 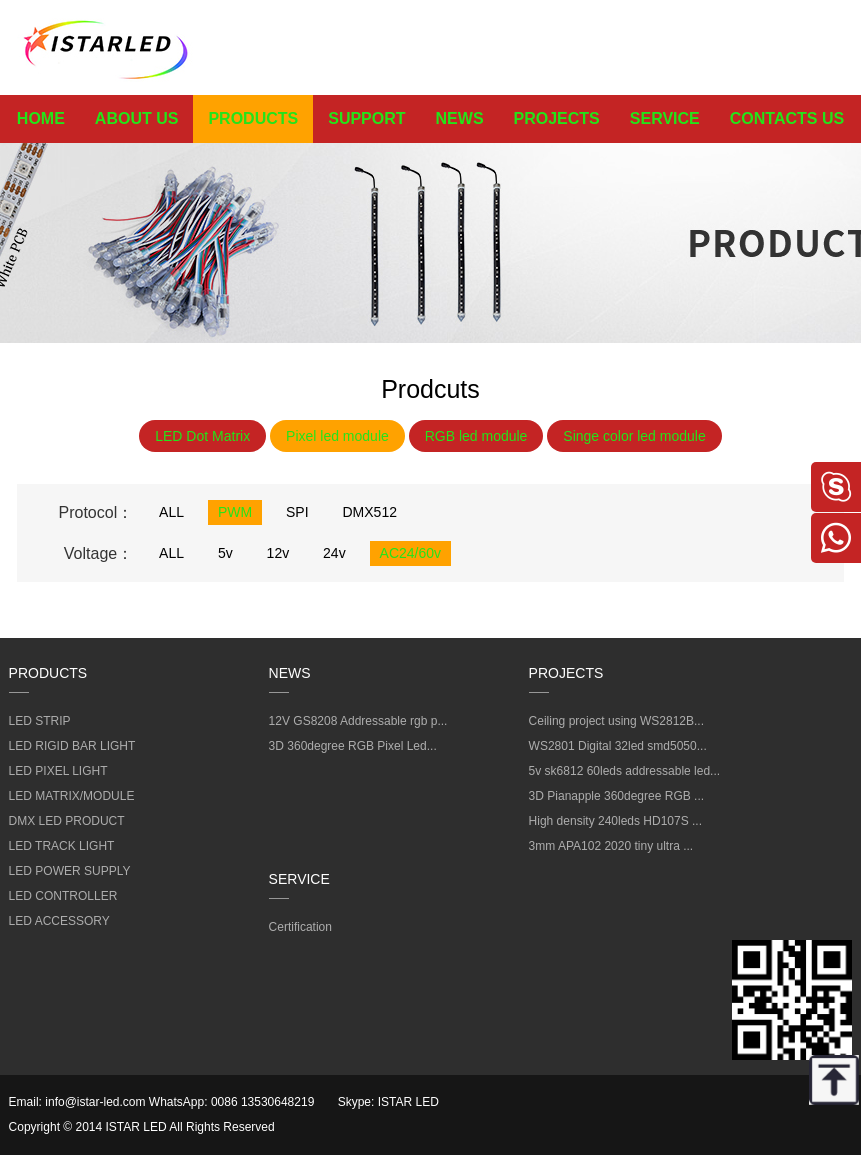 I want to click on NEWS, so click(x=460, y=118).